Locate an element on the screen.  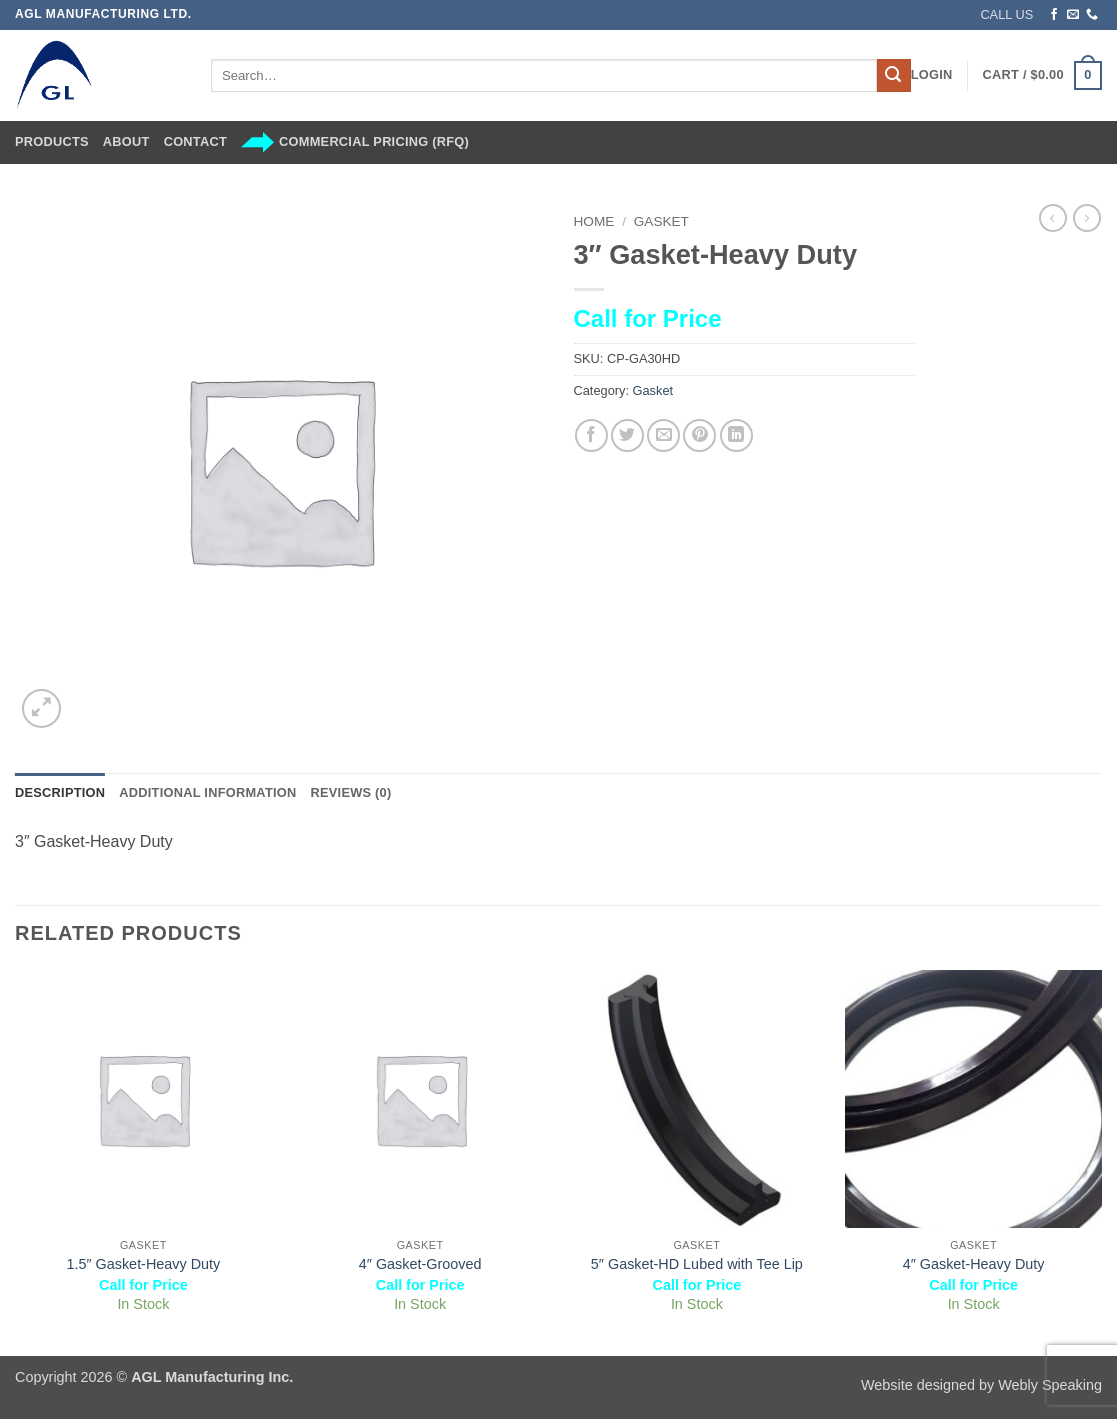
[Follow on Facebook] is located at coordinates (1054, 15).